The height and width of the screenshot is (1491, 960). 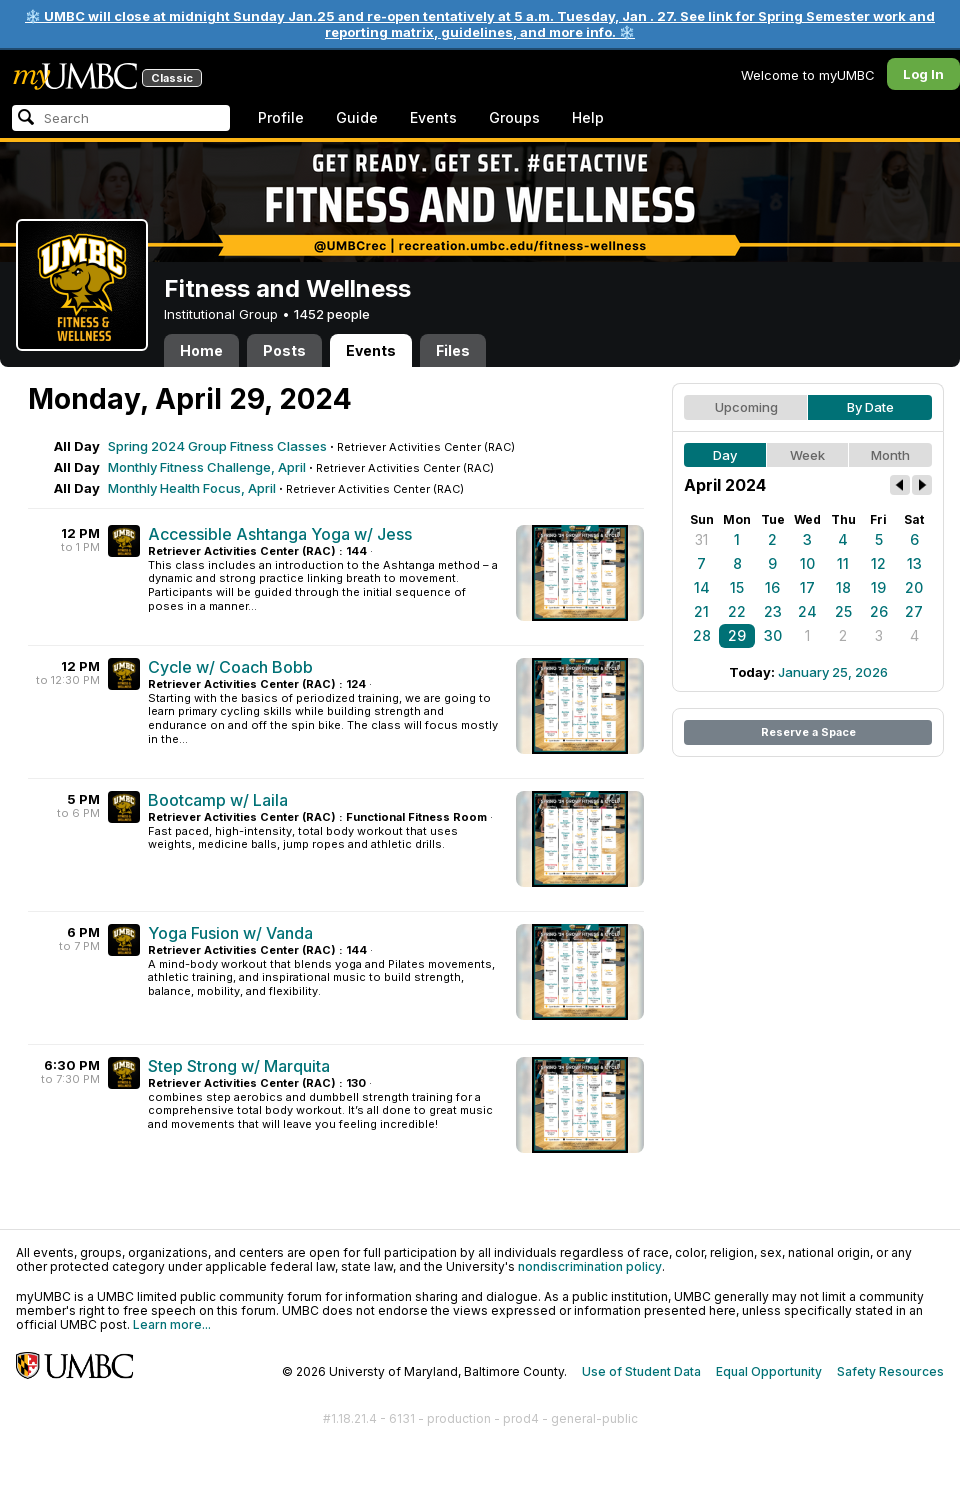 What do you see at coordinates (807, 587) in the screenshot?
I see `17` at bounding box center [807, 587].